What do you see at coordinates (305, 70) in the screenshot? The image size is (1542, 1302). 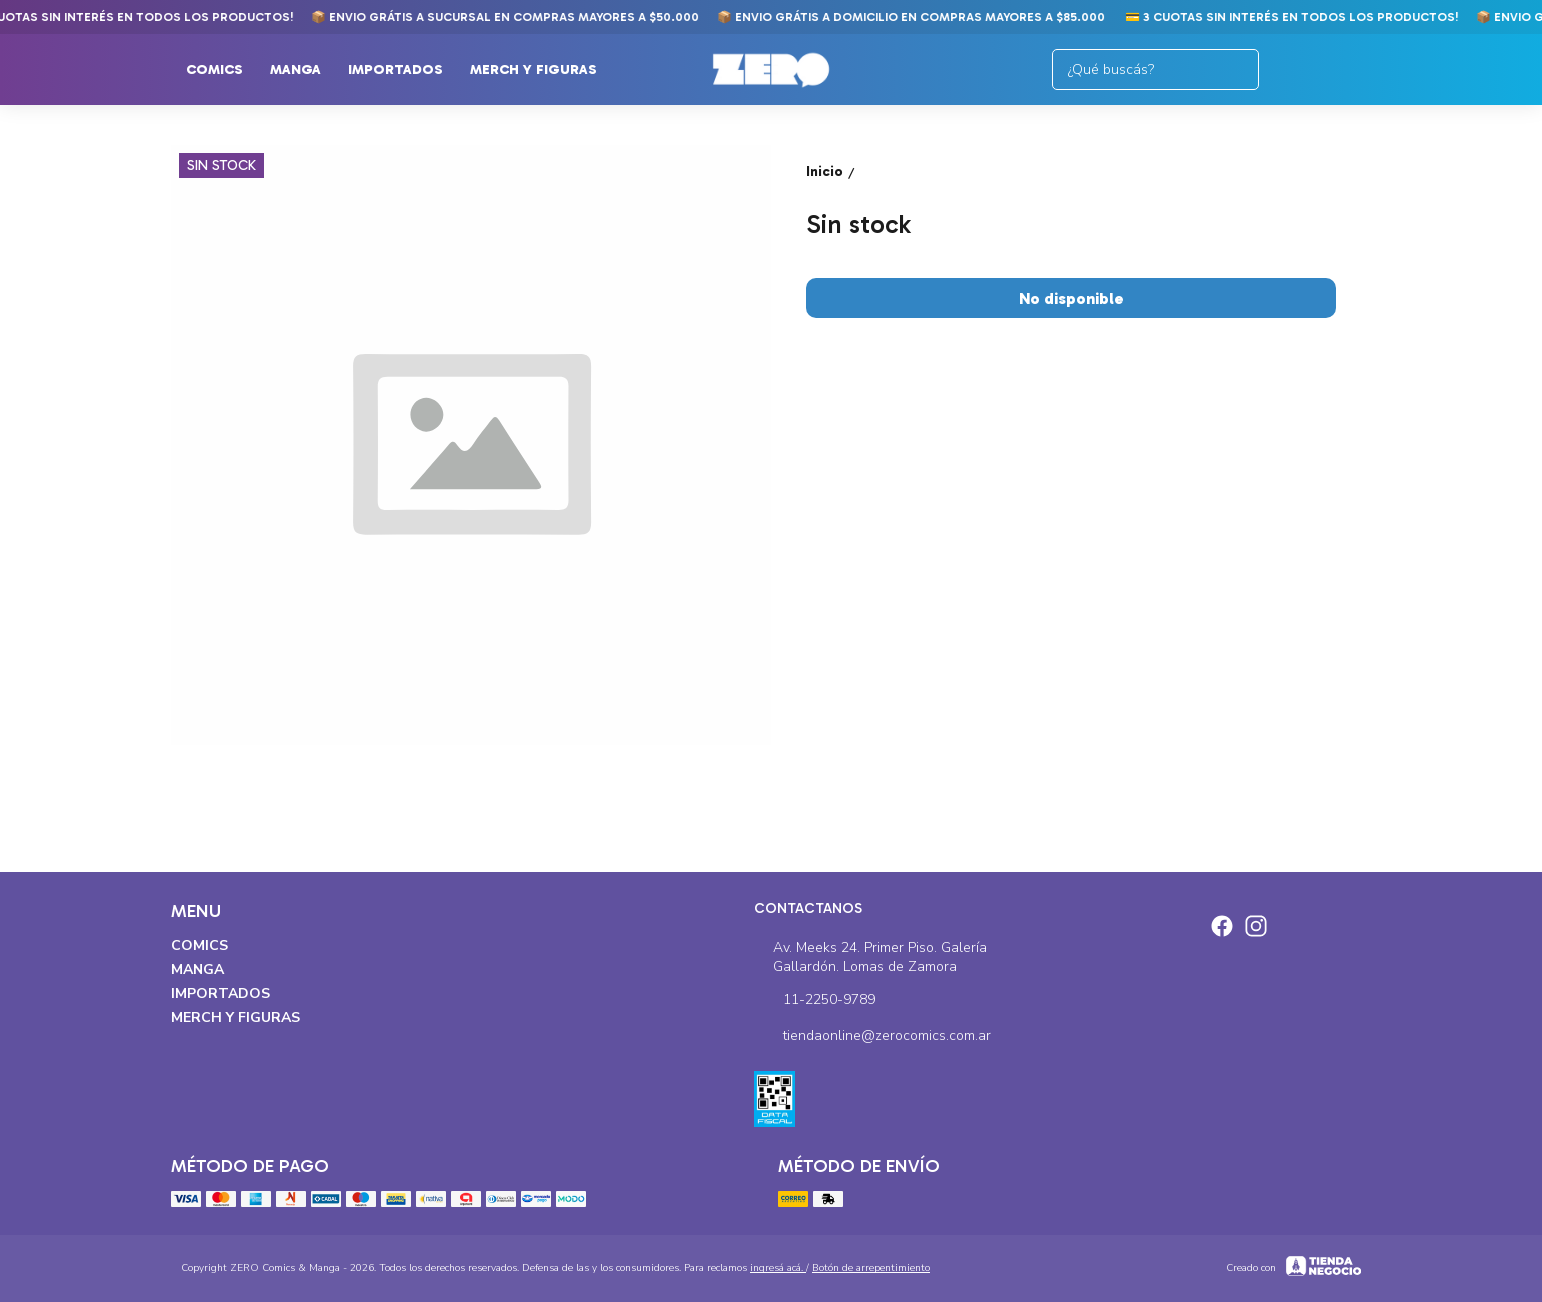 I see `Manga` at bounding box center [305, 70].